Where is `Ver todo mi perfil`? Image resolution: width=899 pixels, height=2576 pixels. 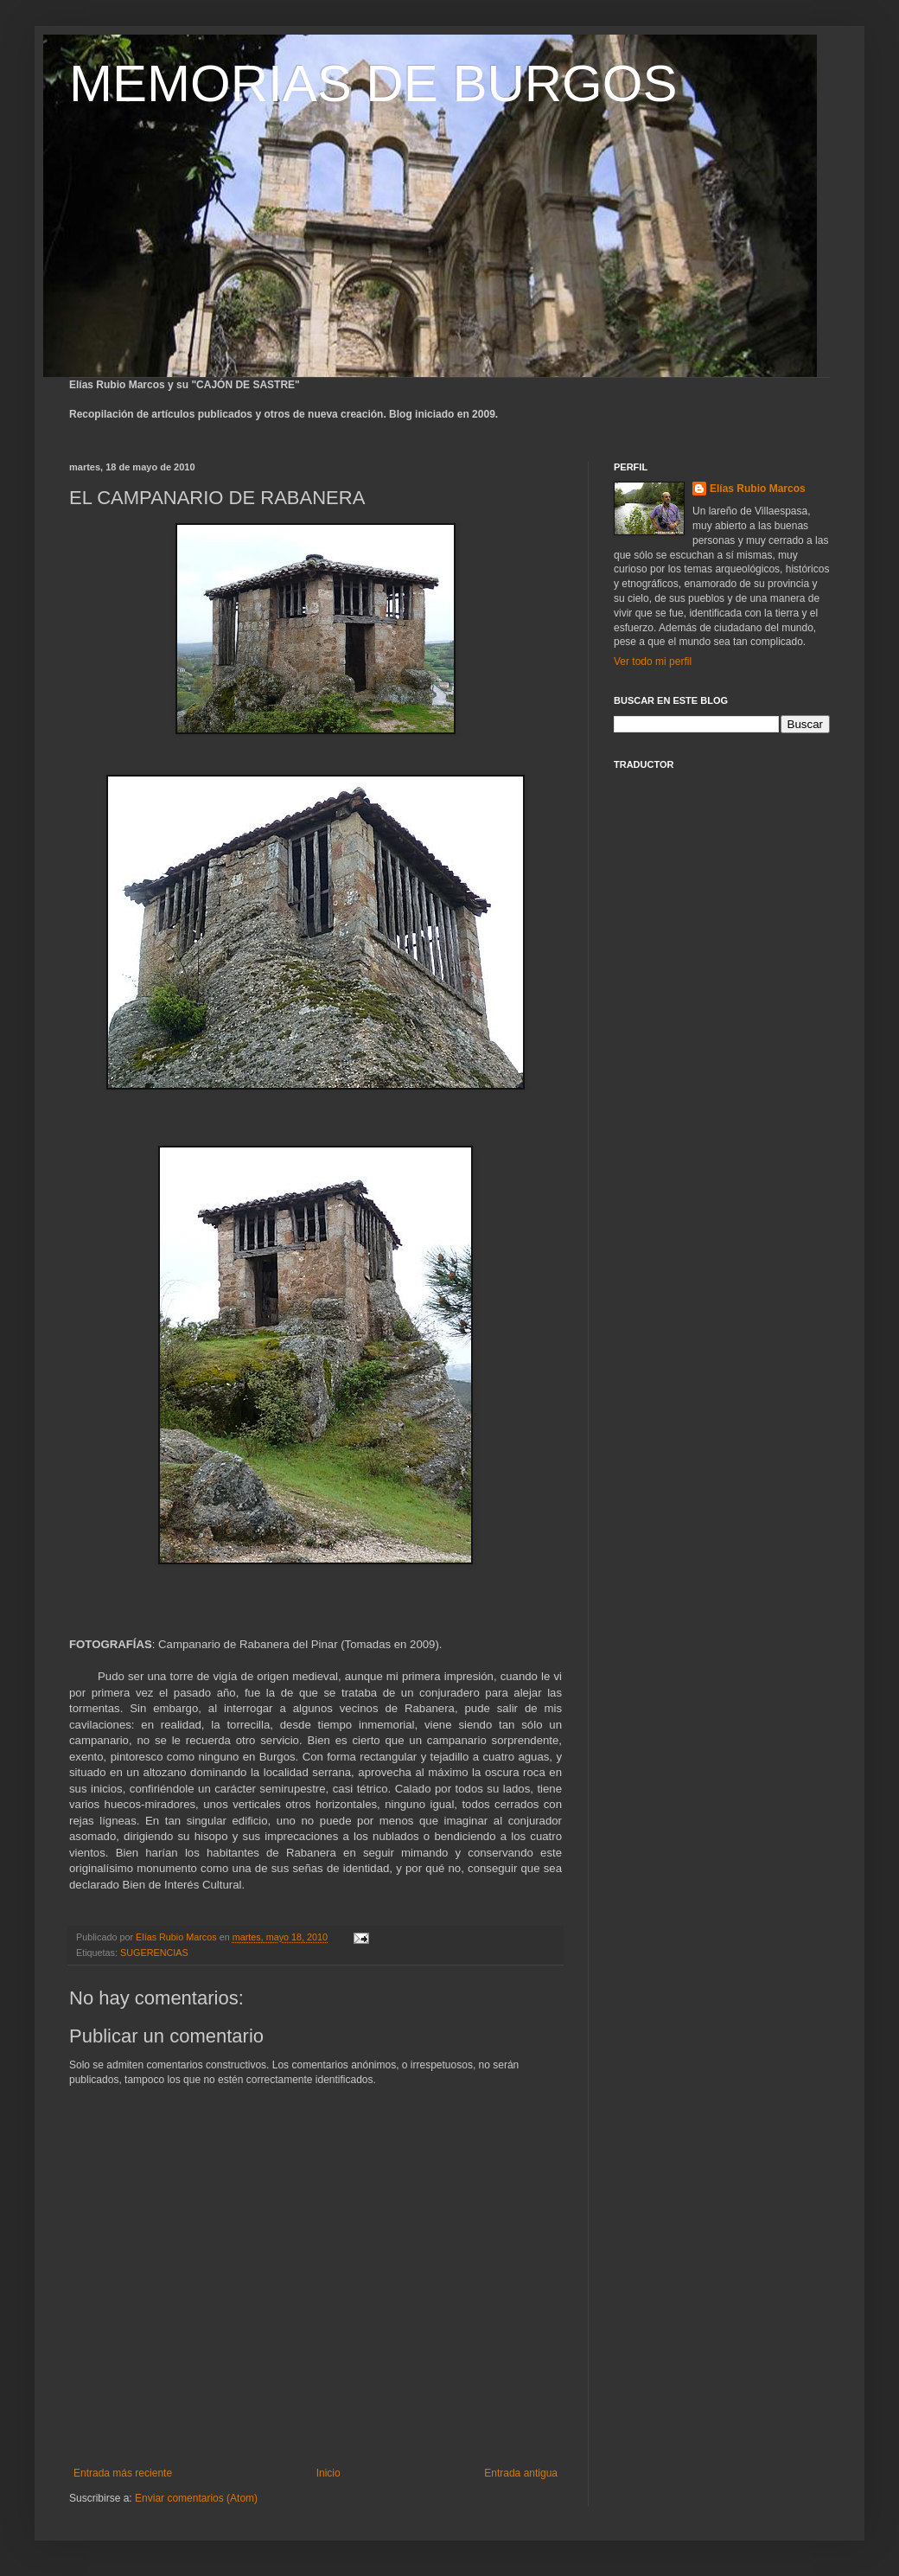 Ver todo mi perfil is located at coordinates (653, 661).